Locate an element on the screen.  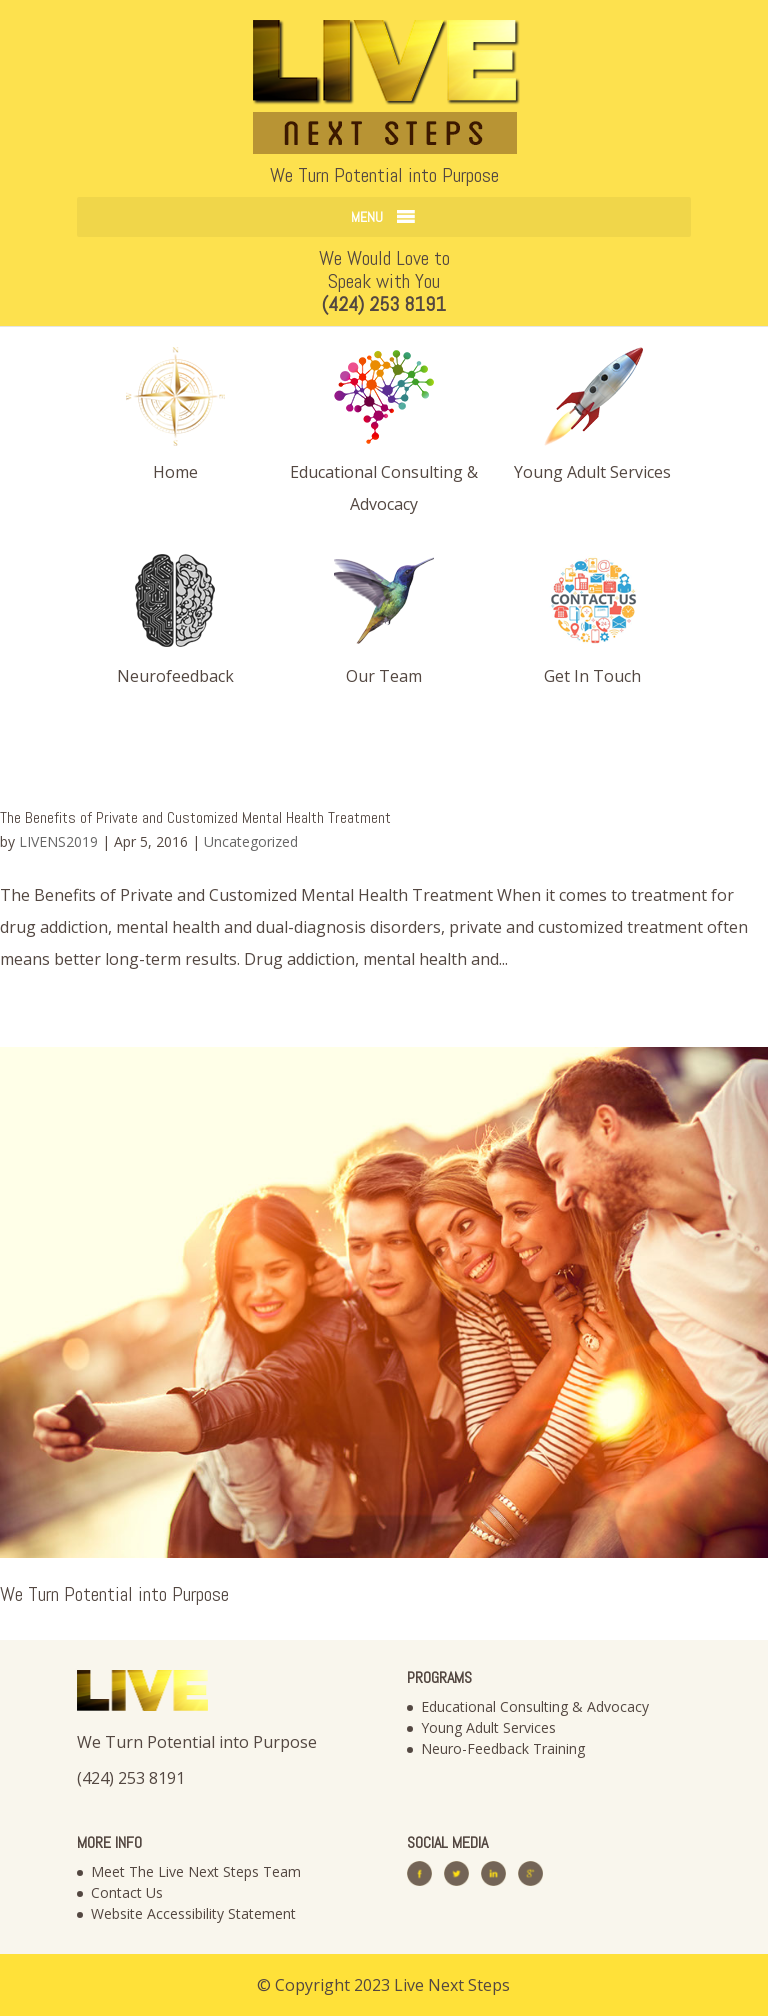
Contact Us is located at coordinates (127, 1892).